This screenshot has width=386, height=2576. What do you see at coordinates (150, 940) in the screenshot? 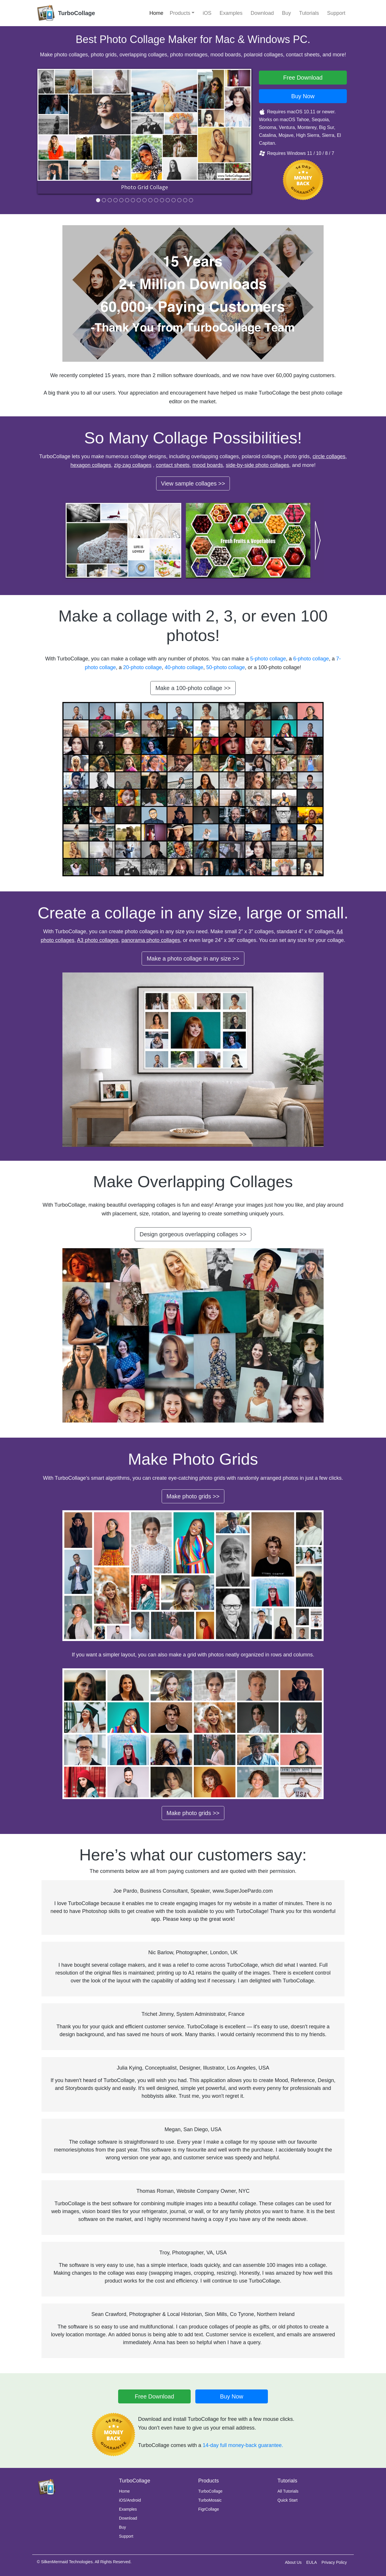
I see `panorama photo collages` at bounding box center [150, 940].